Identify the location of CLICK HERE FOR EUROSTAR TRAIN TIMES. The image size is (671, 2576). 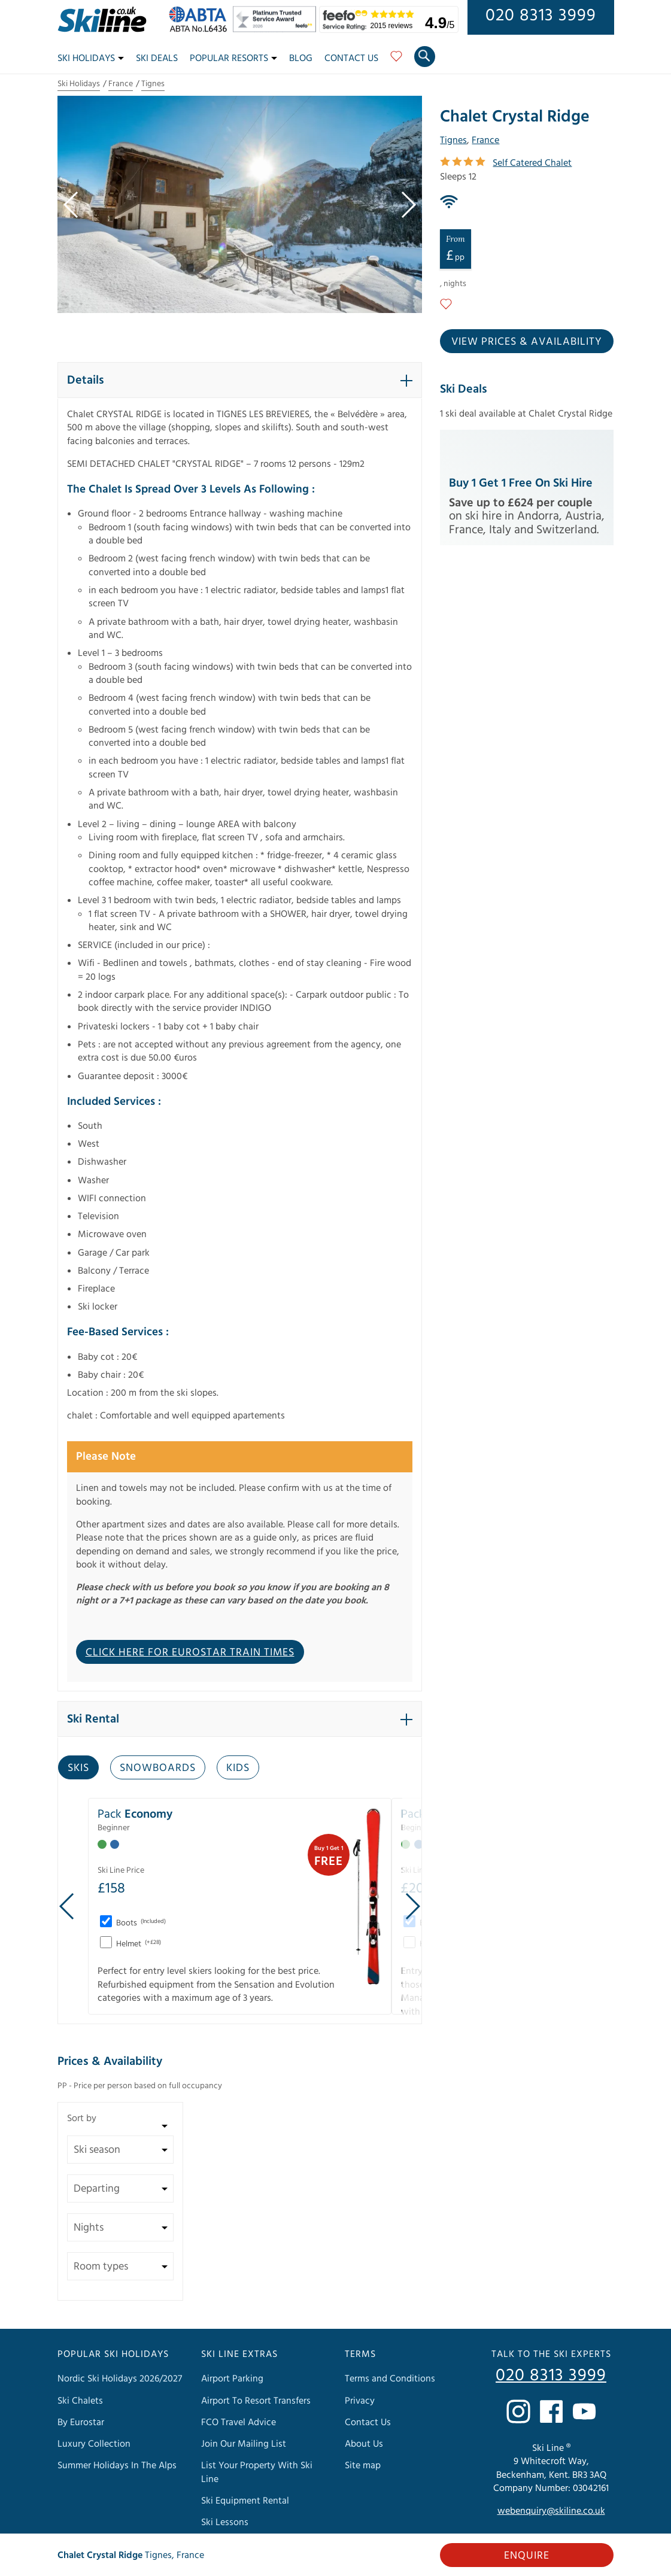
(190, 1652).